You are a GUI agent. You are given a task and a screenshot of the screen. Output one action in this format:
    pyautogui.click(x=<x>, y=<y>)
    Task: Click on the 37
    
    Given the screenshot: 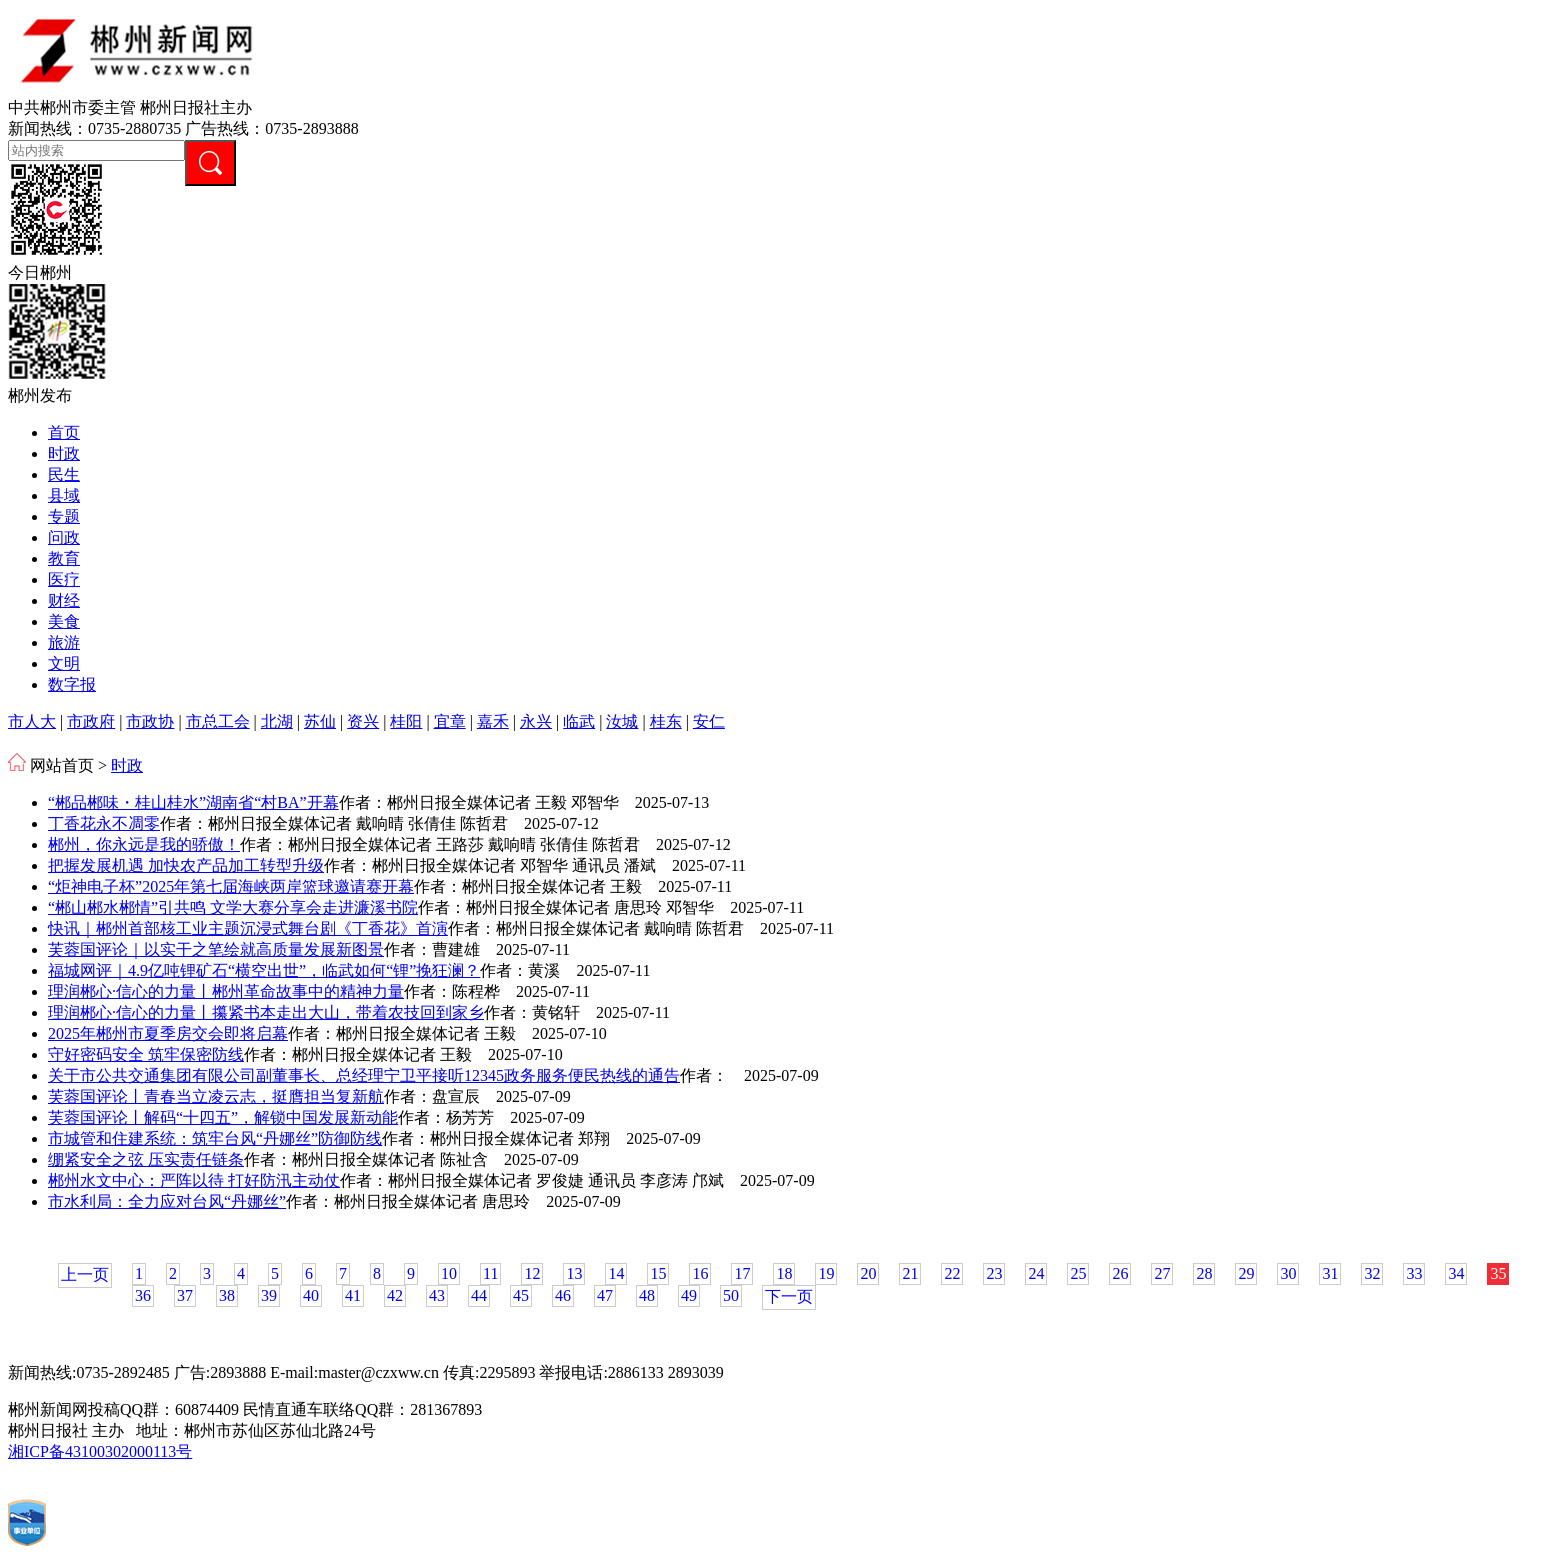 What is the action you would take?
    pyautogui.click(x=185, y=1295)
    